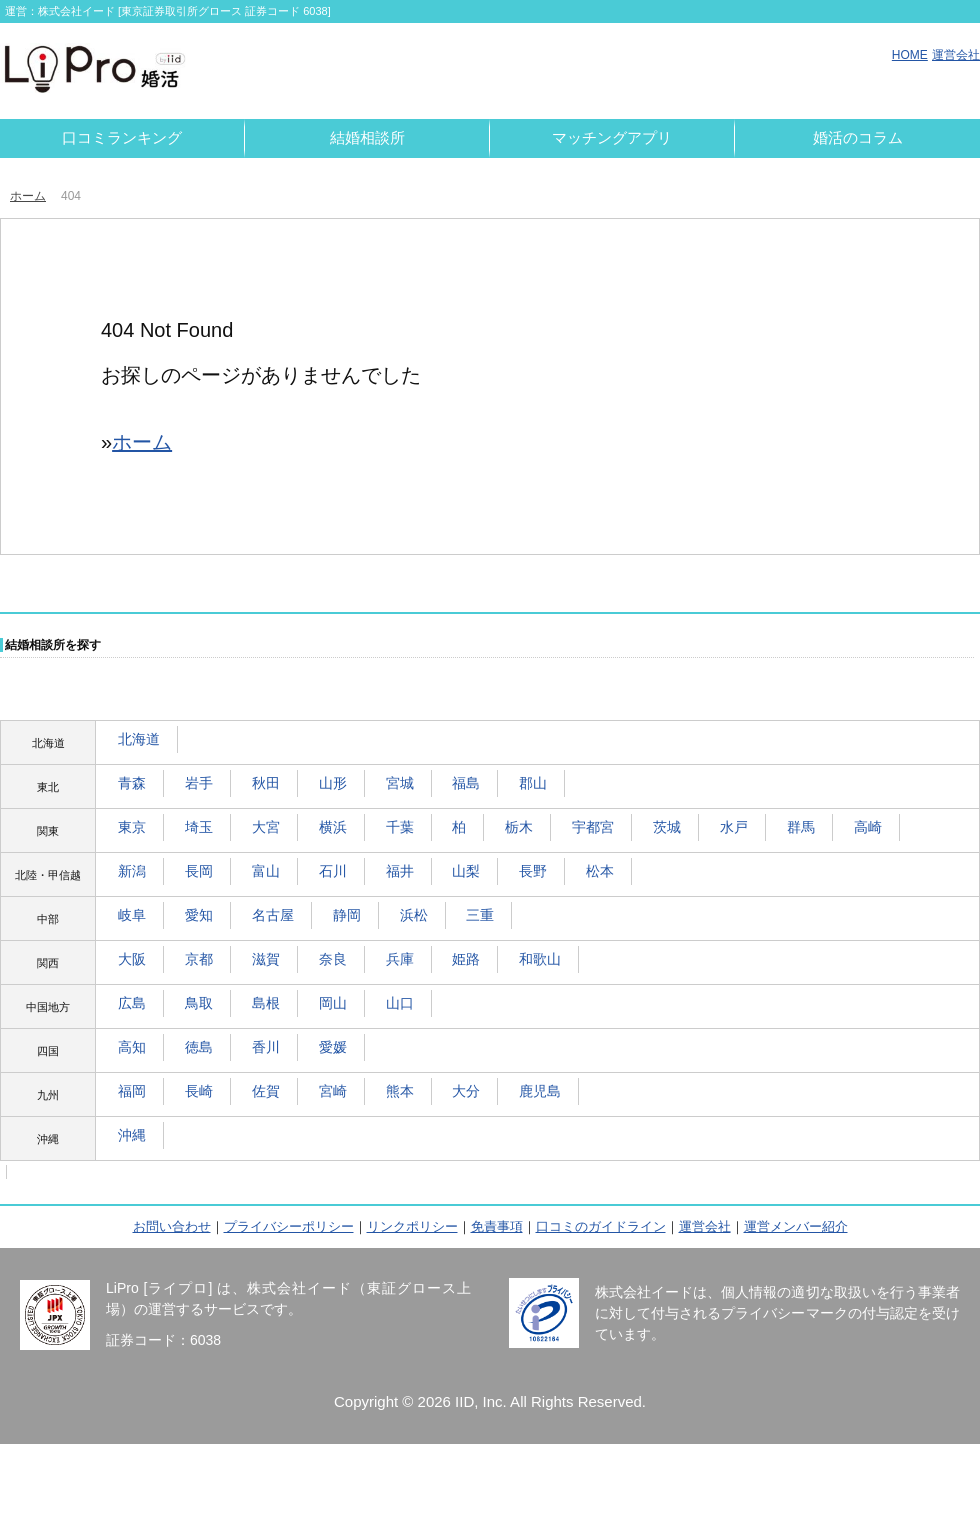 Image resolution: width=980 pixels, height=1521 pixels. What do you see at coordinates (593, 827) in the screenshot?
I see `宇都宮` at bounding box center [593, 827].